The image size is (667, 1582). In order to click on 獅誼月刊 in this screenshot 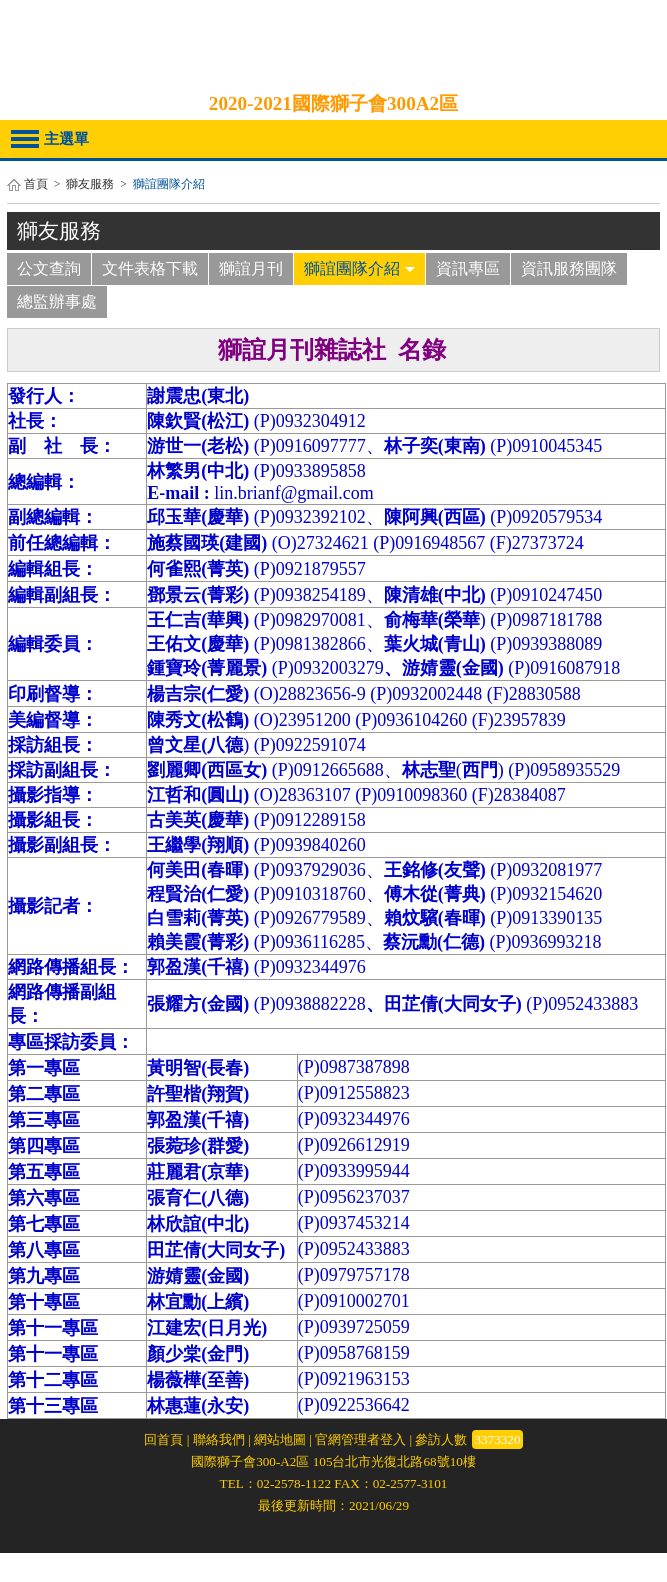, I will do `click(251, 268)`.